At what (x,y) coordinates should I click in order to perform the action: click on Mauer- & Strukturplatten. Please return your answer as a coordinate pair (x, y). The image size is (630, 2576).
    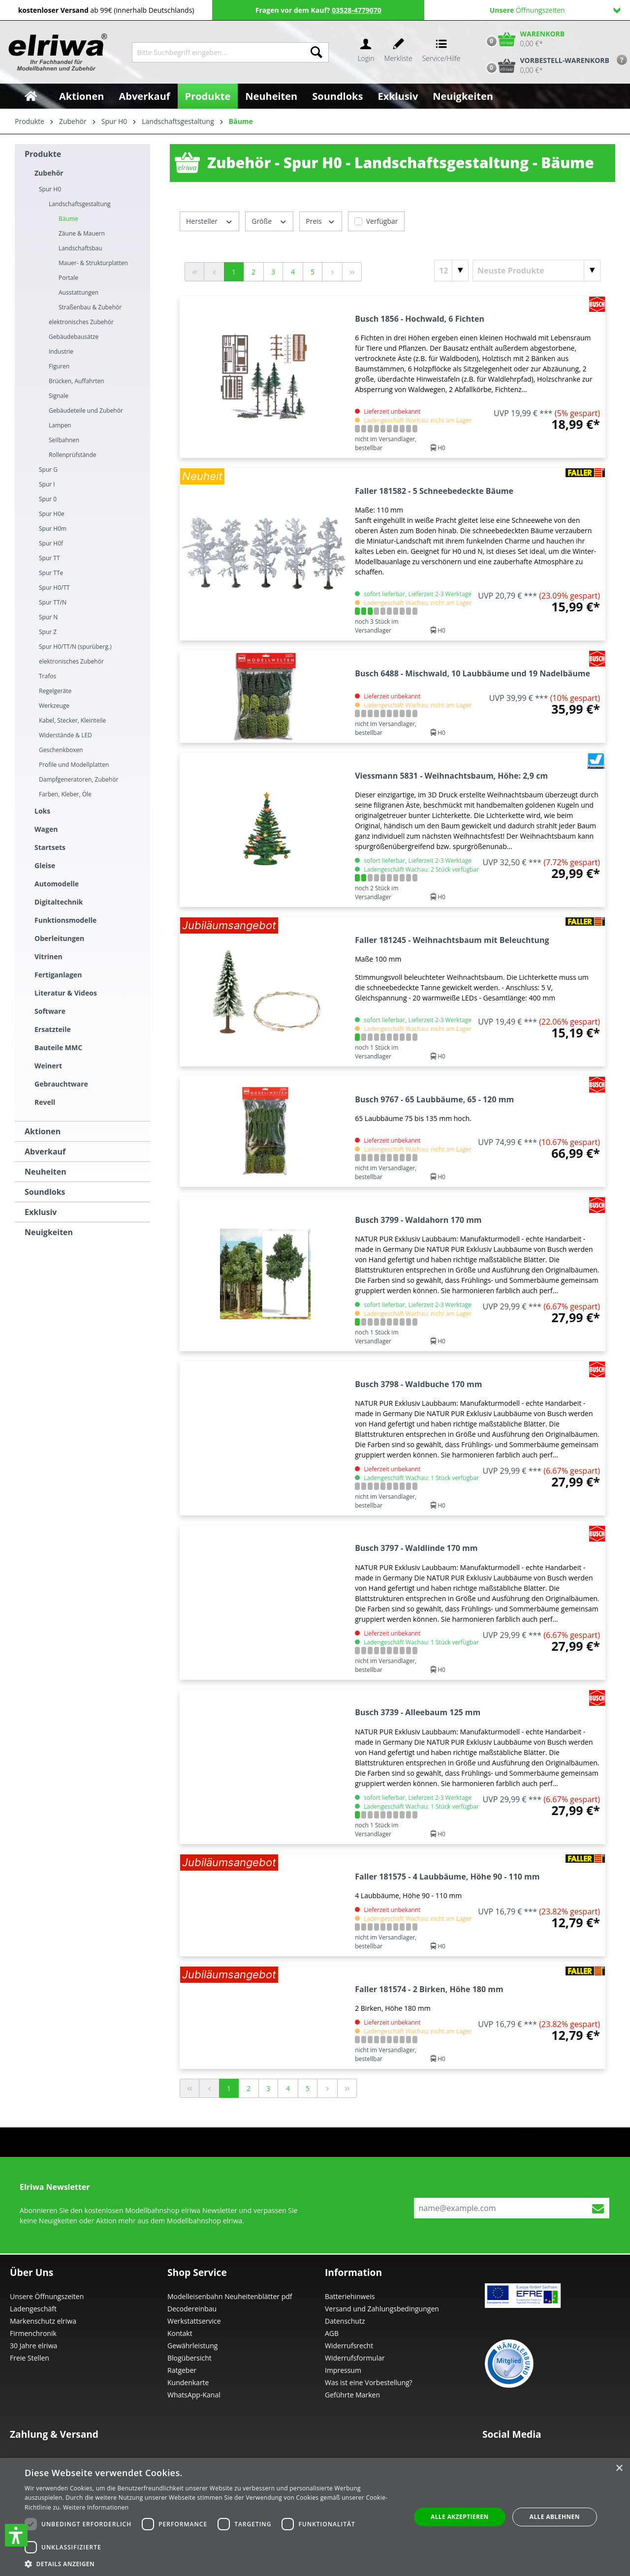
    Looking at the image, I should click on (93, 263).